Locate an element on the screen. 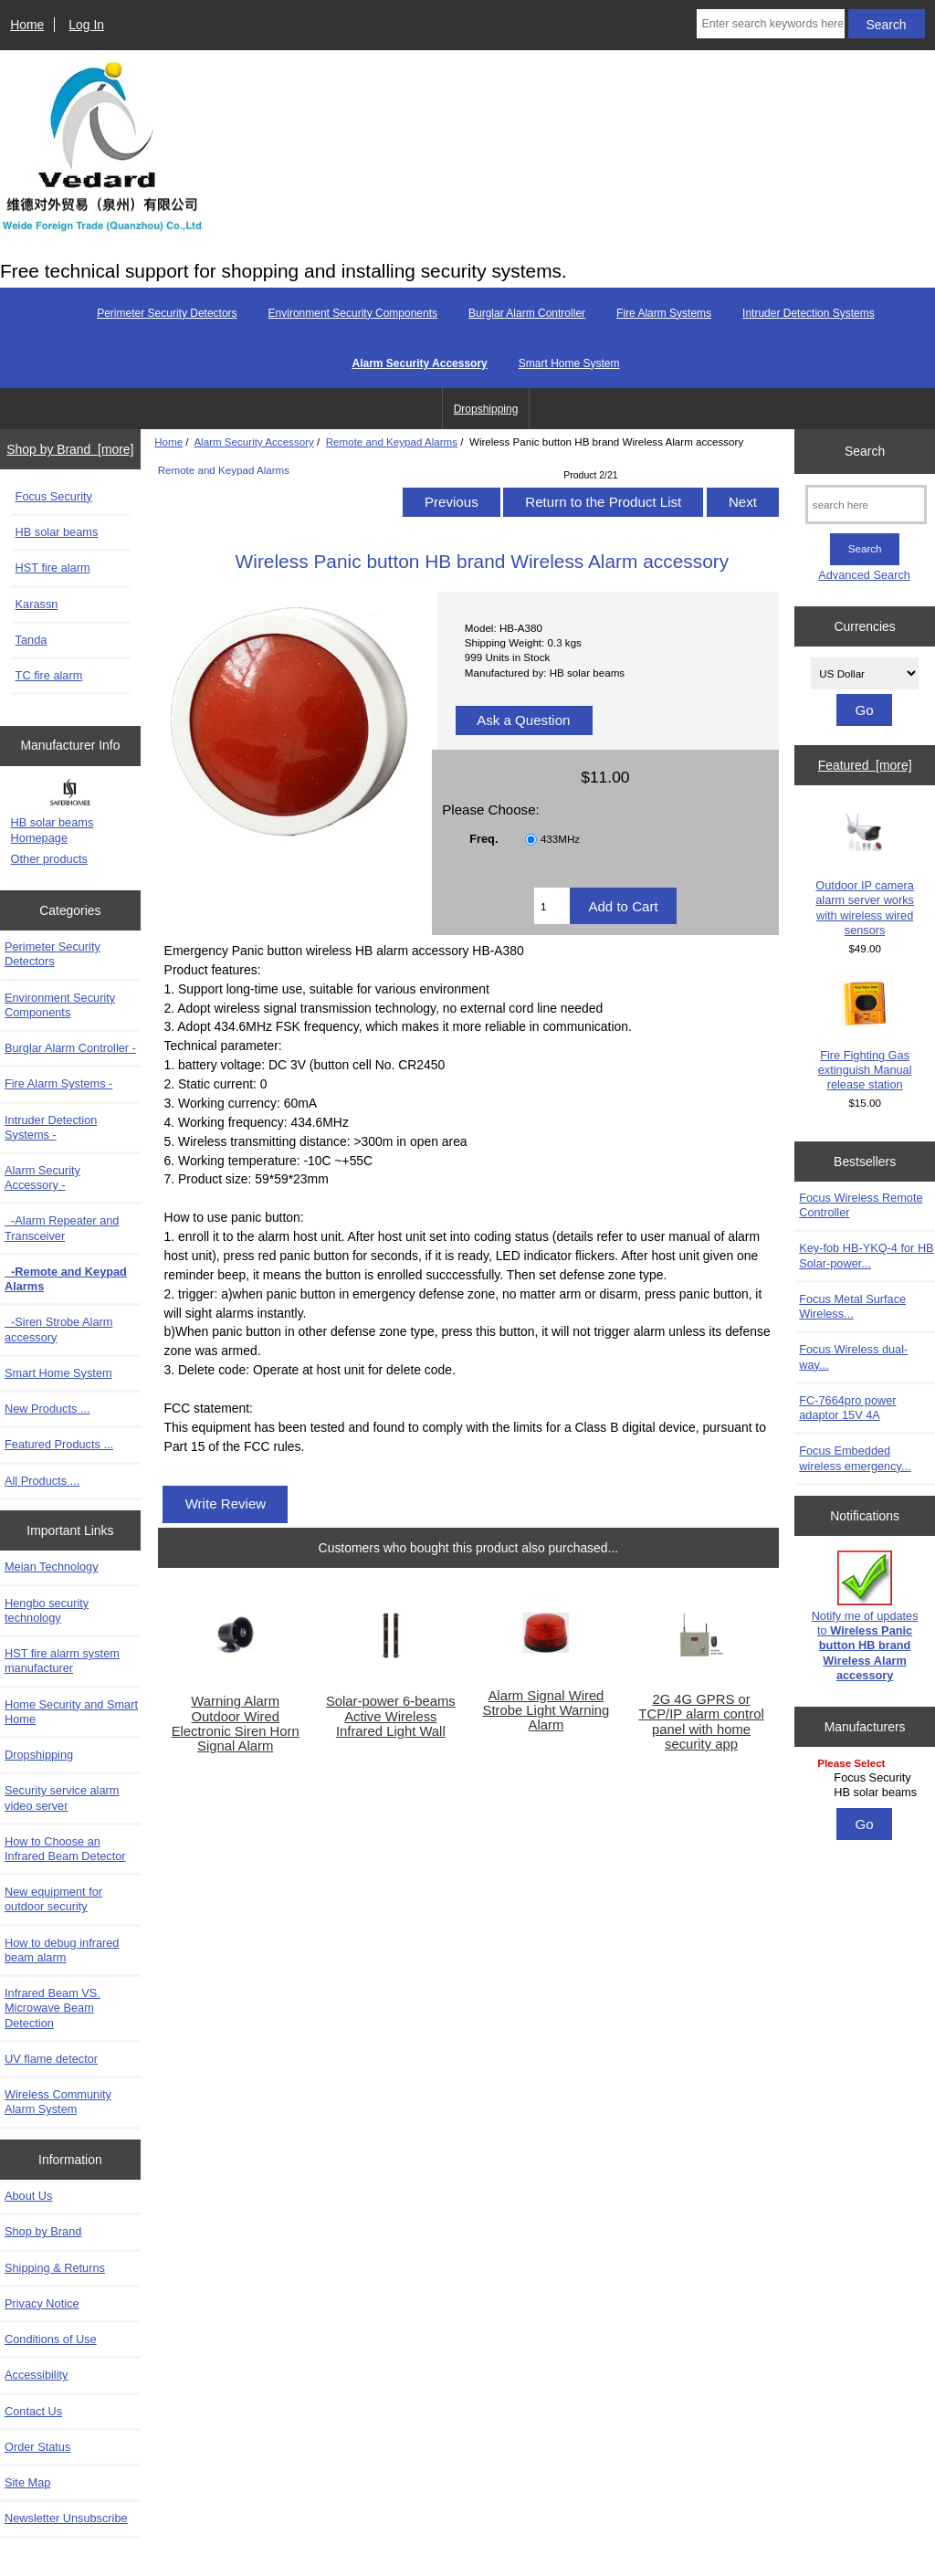 This screenshot has width=935, height=2576. Featured [more] is located at coordinates (865, 765).